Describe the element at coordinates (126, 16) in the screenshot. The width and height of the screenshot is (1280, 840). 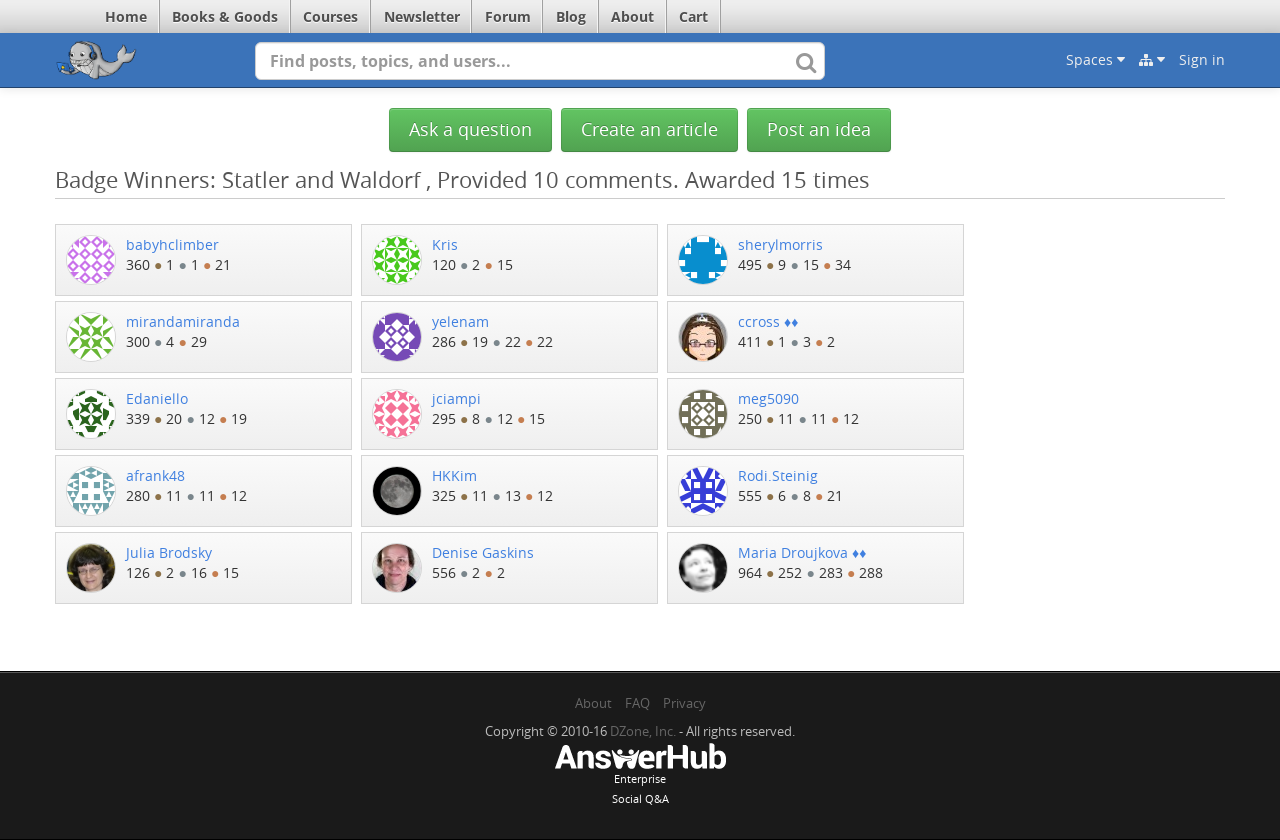
I see `Home` at that location.